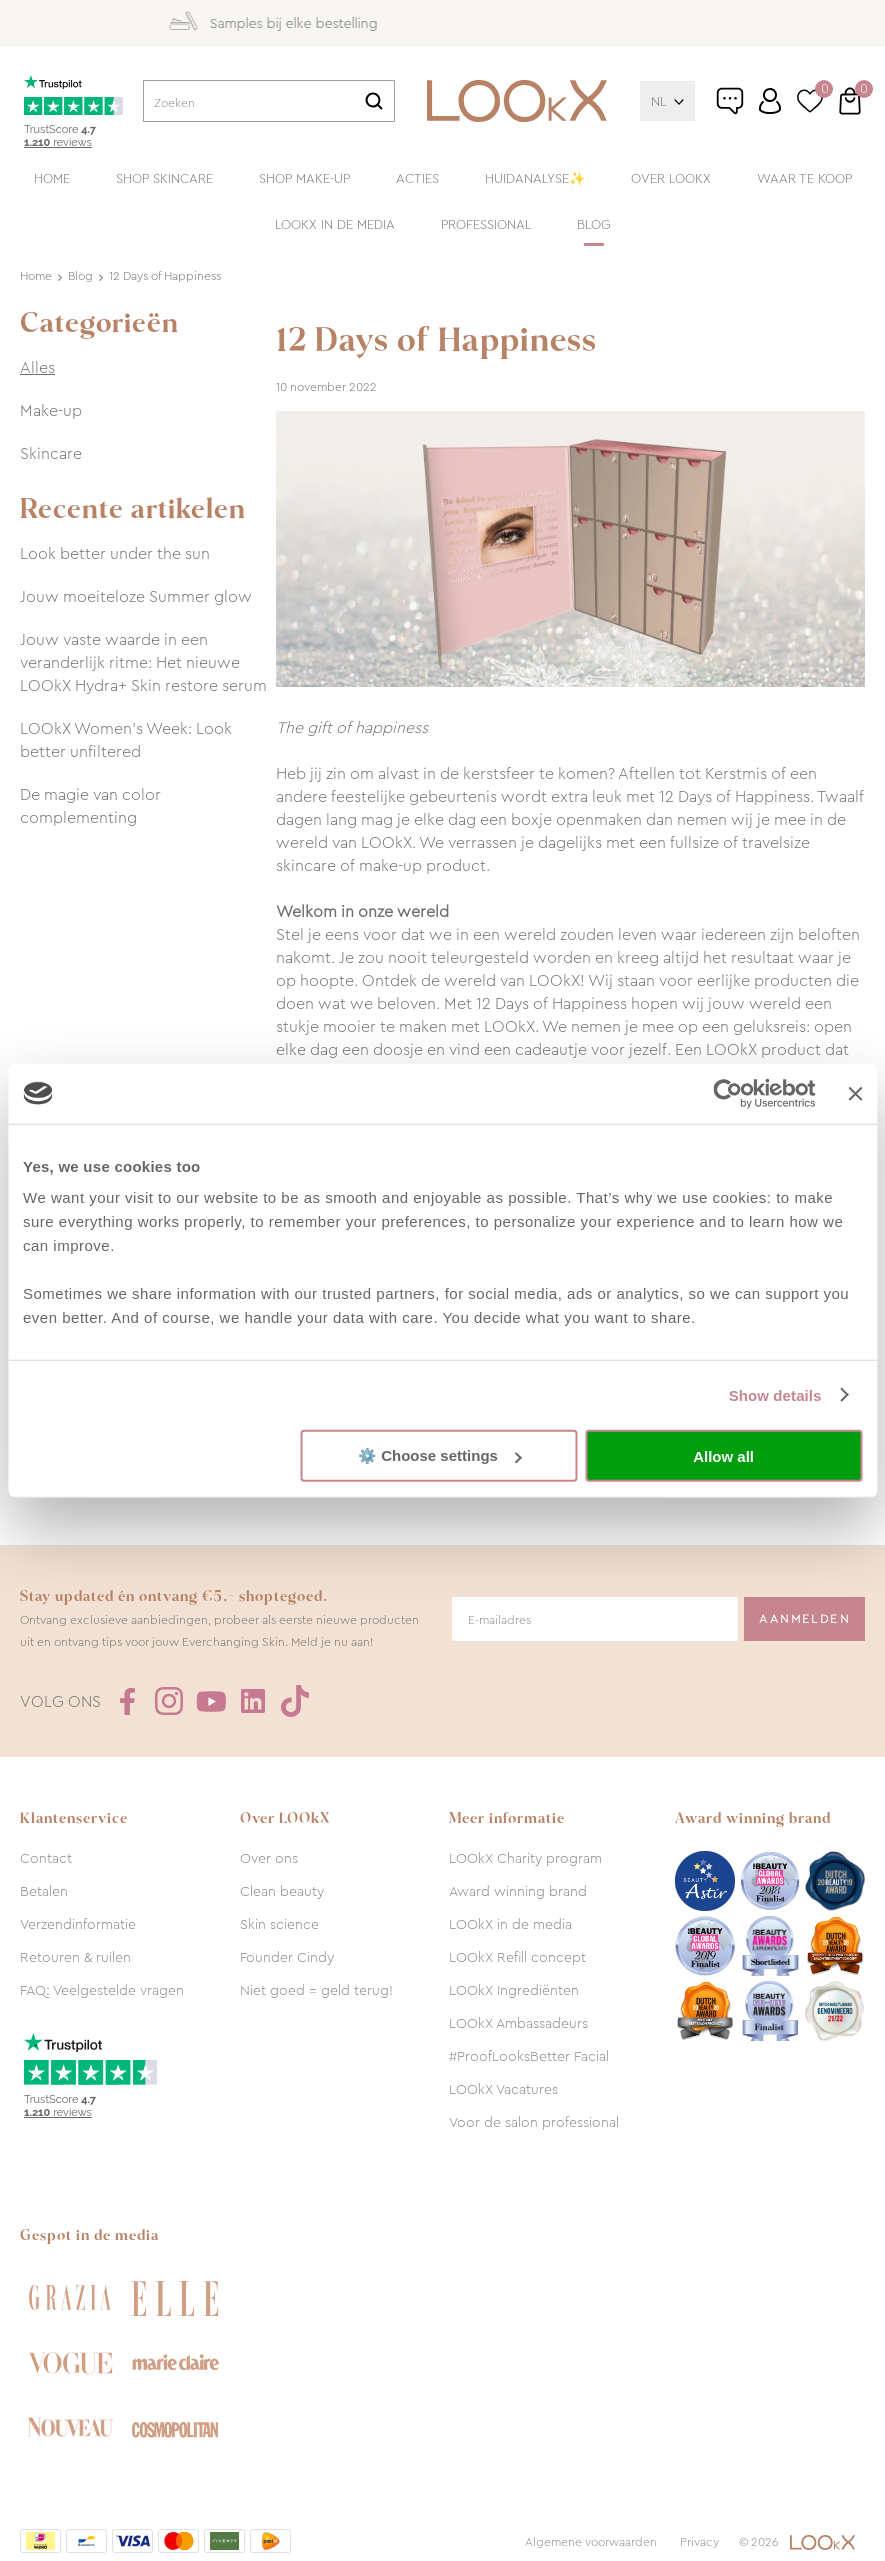  I want to click on LOOkX in de media, so click(335, 224).